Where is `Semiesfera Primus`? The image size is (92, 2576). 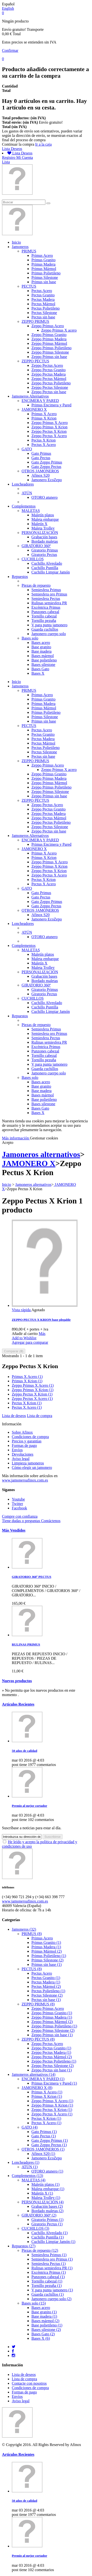 Semiesfera Primus is located at coordinates (46, 590).